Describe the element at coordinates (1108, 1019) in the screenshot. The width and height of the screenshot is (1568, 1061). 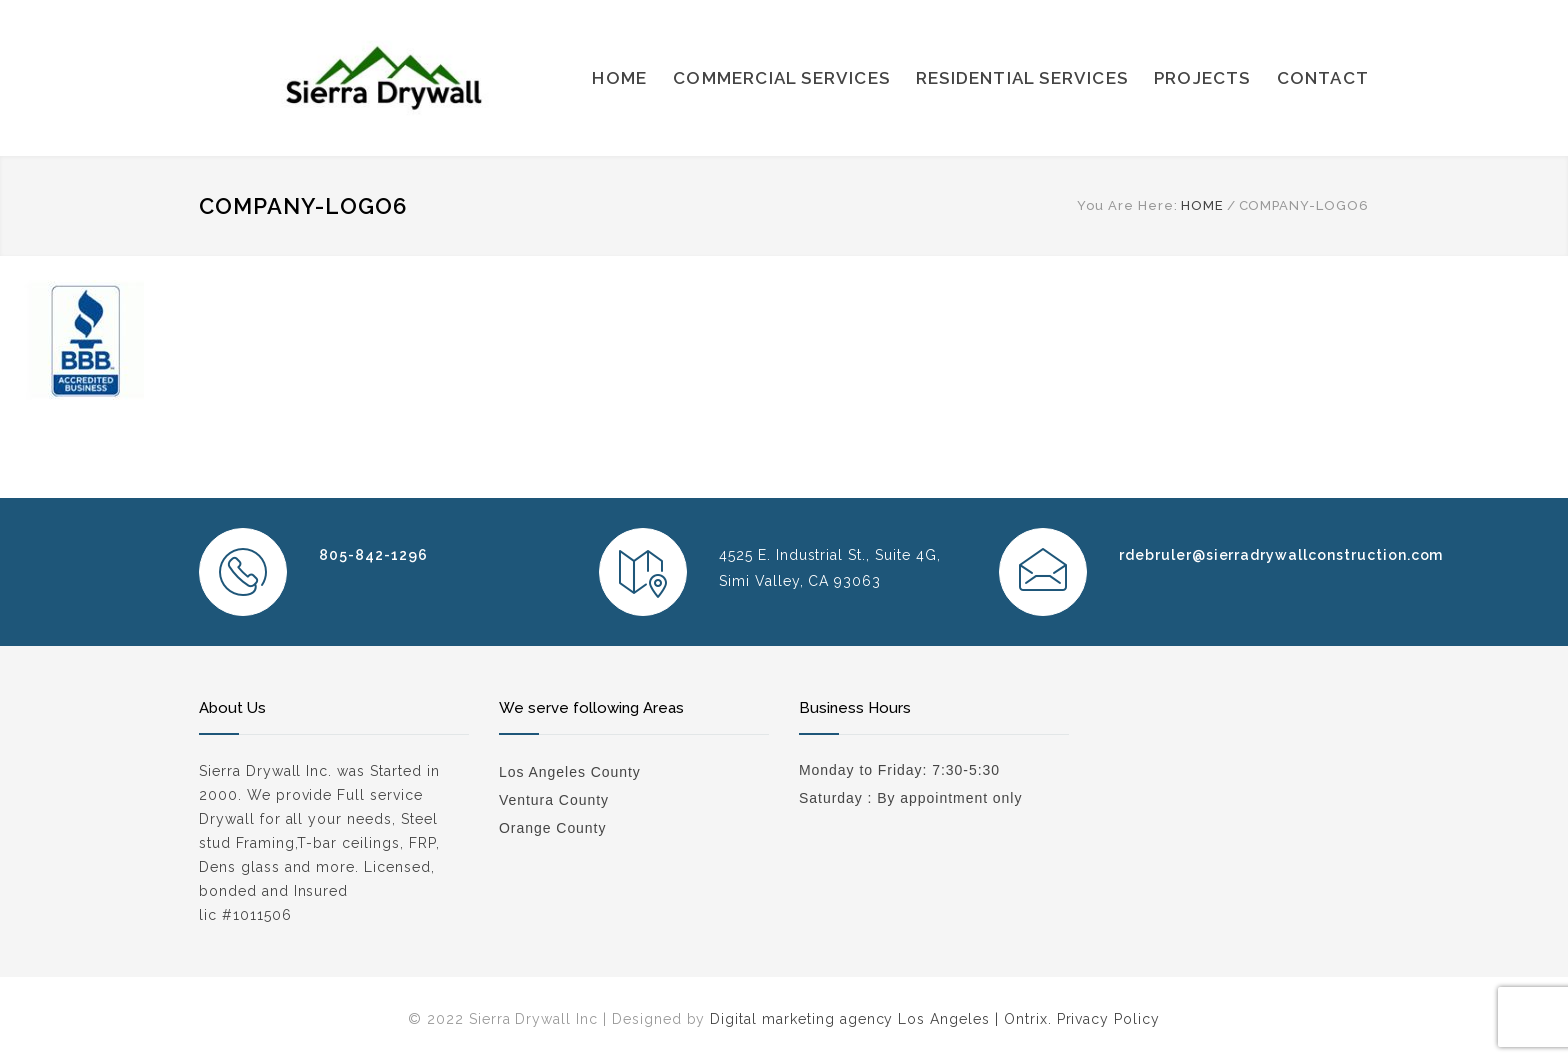
I see `Privacy Policy` at that location.